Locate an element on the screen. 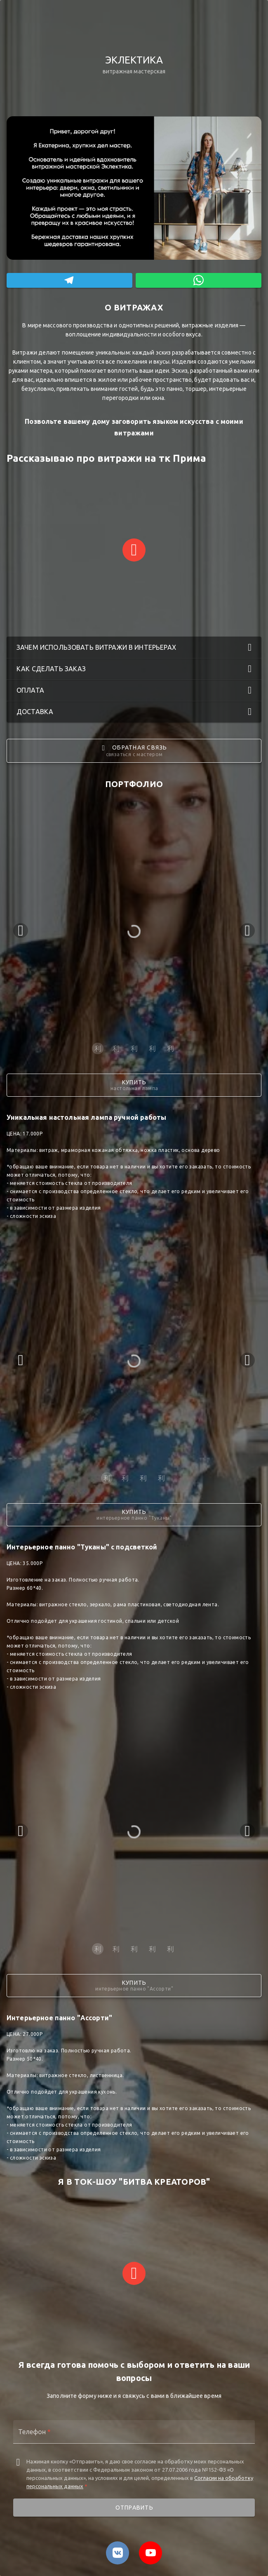 This screenshot has width=268, height=2576. [Carousel slide 4 of 5] is located at coordinates (152, 1048).